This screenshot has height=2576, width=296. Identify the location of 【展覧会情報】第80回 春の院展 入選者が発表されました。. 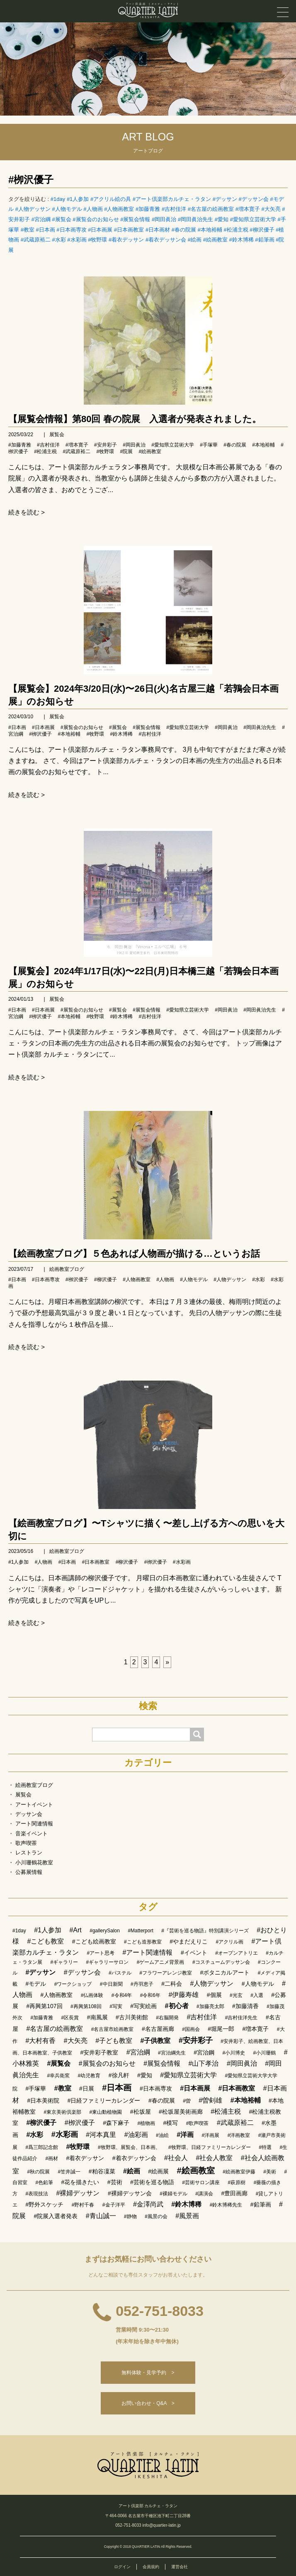
(134, 419).